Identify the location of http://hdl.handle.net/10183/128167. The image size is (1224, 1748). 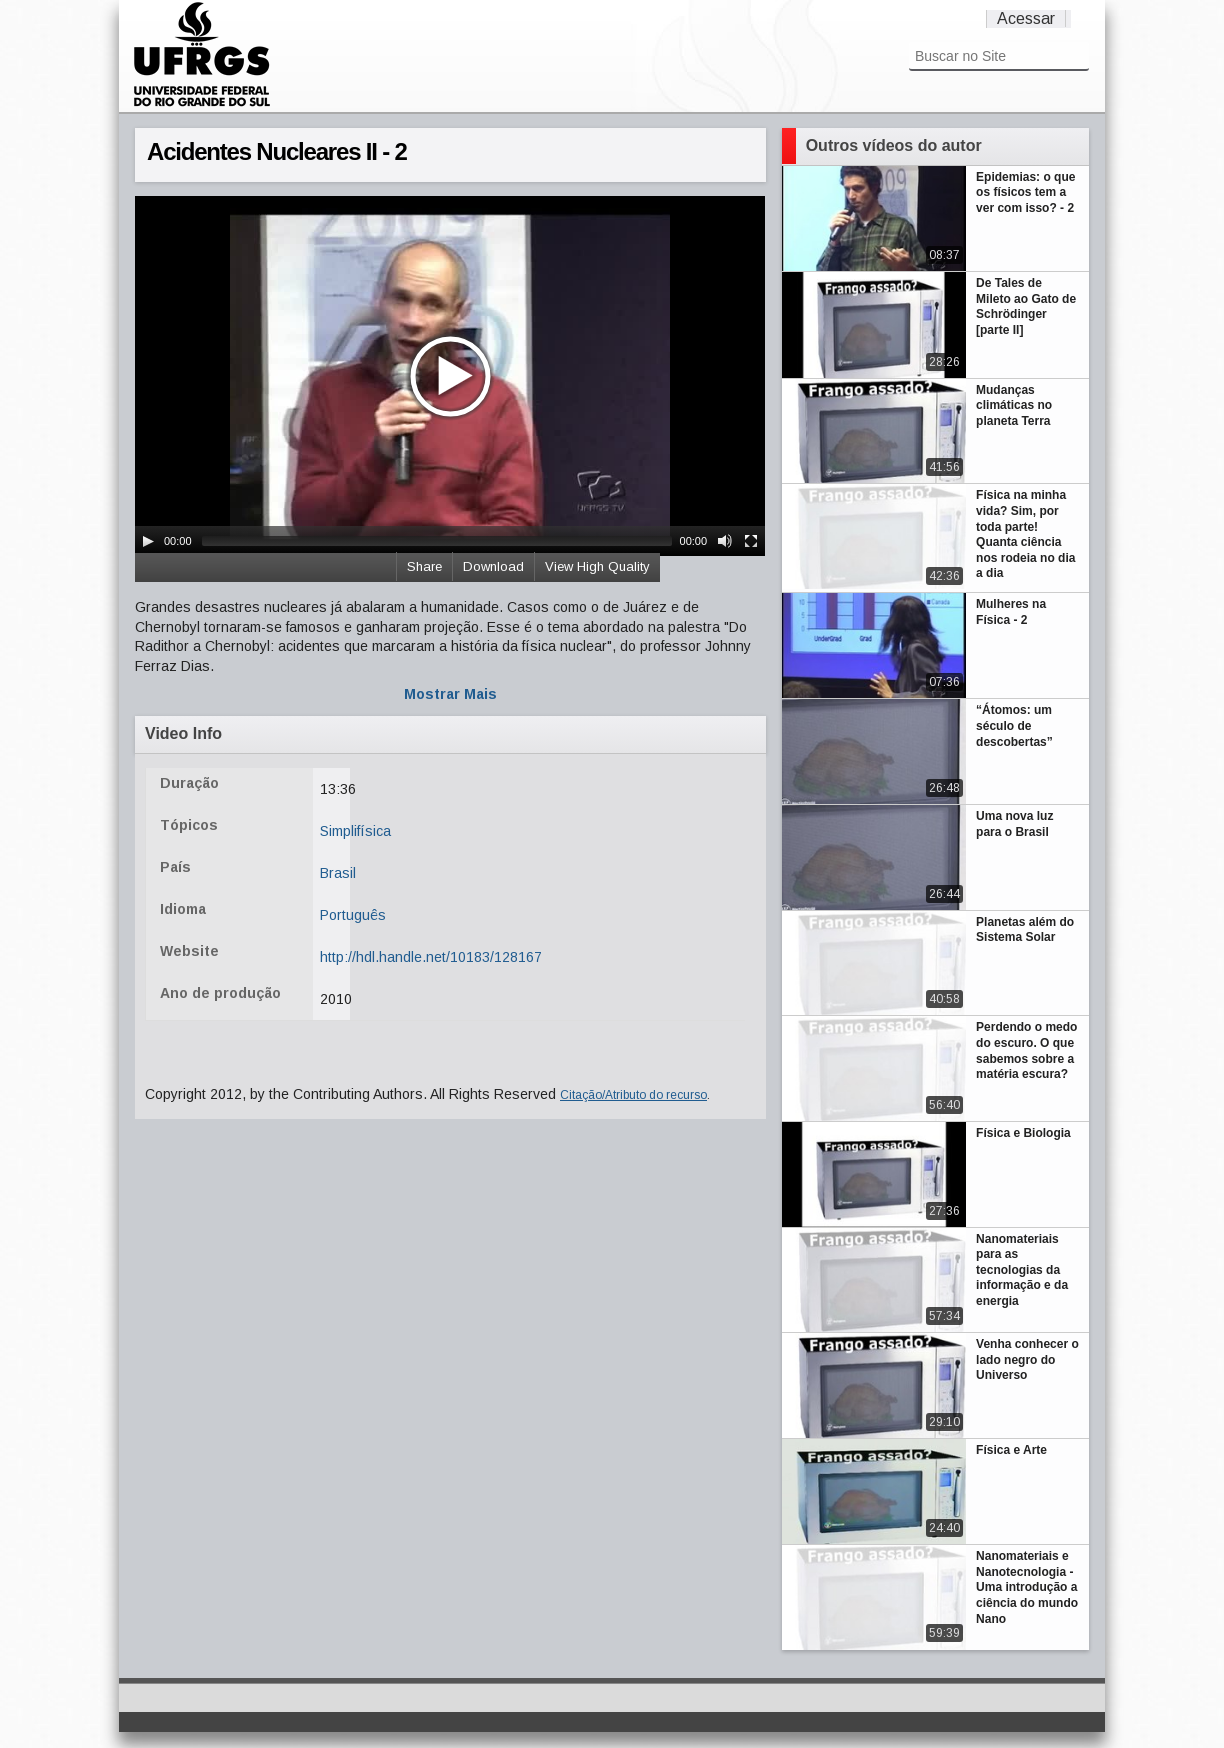
(431, 957).